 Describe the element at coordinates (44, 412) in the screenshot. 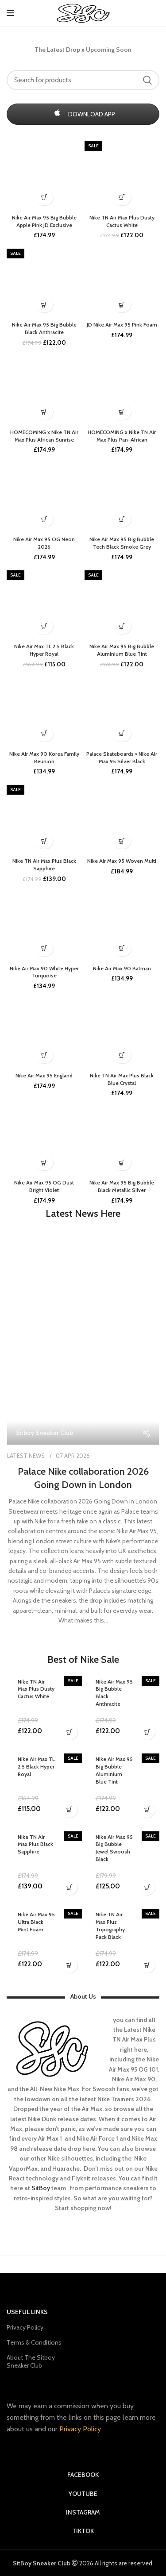

I see `[upcoming soon]` at that location.